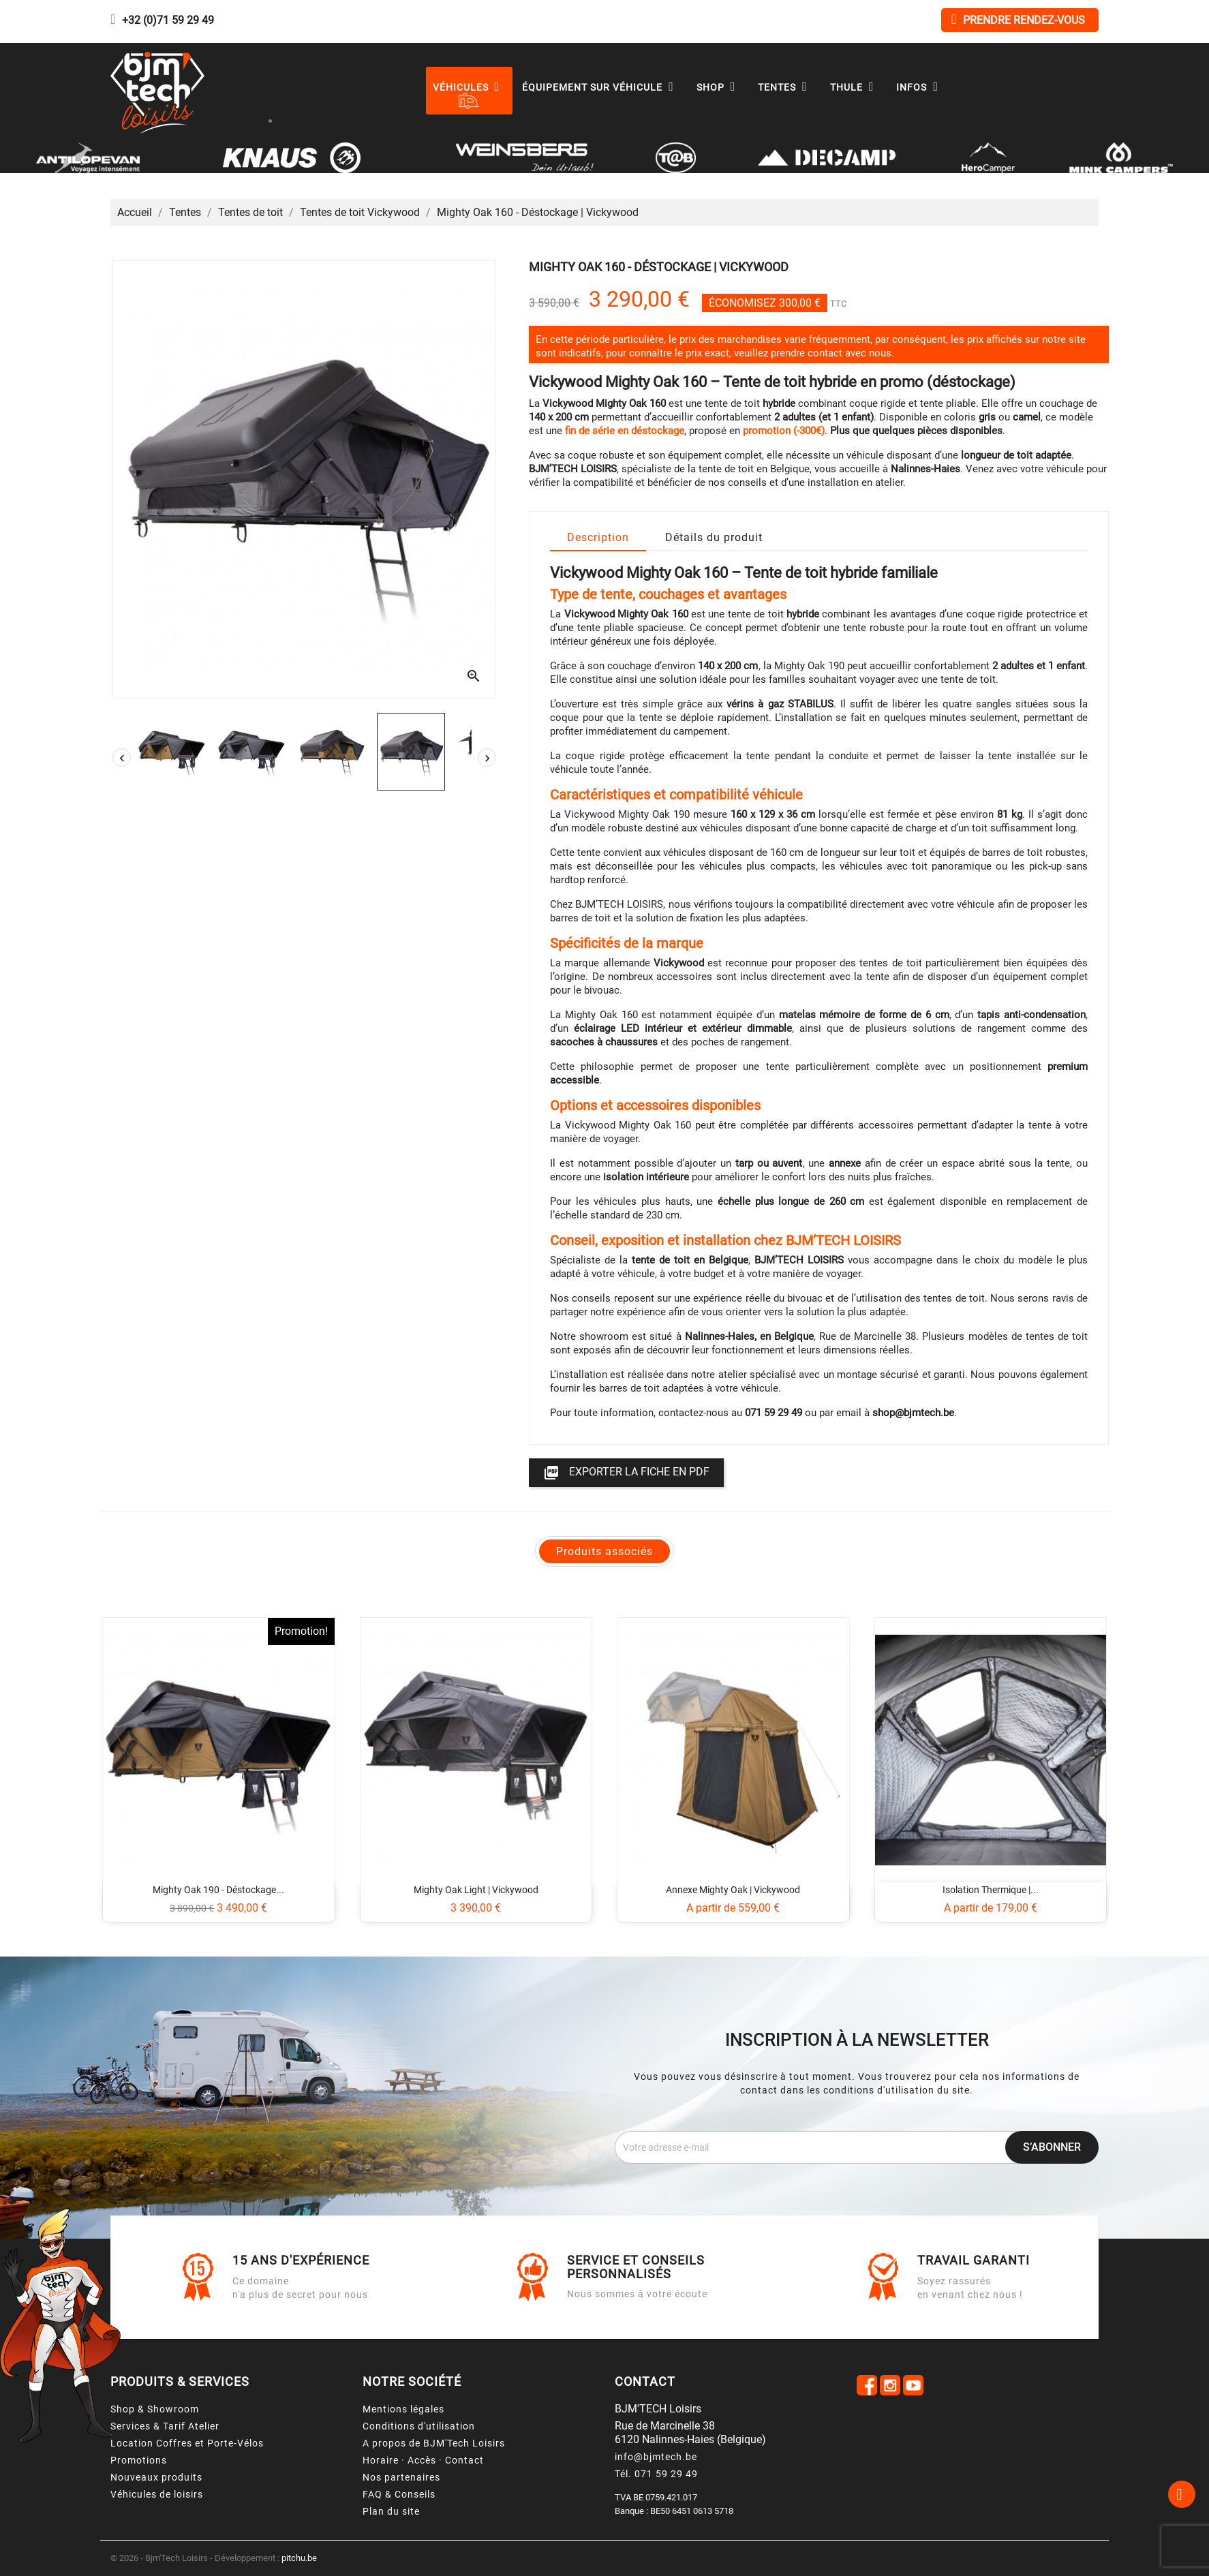 This screenshot has width=1209, height=2576. What do you see at coordinates (476, 1889) in the screenshot?
I see `Mighty Oak Light | Vickywood` at bounding box center [476, 1889].